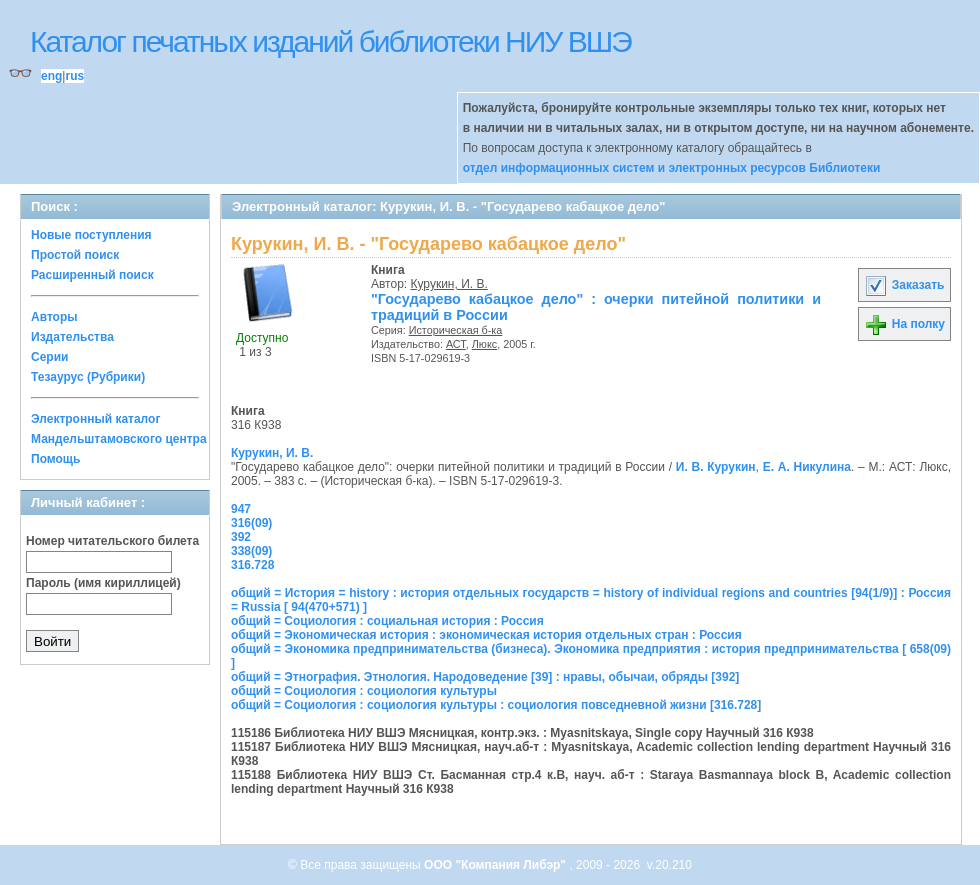  What do you see at coordinates (485, 677) in the screenshot?
I see `общий = Этнография. Этнология. Народоведение [39] : нравы, обычаи, обряды [392]` at bounding box center [485, 677].